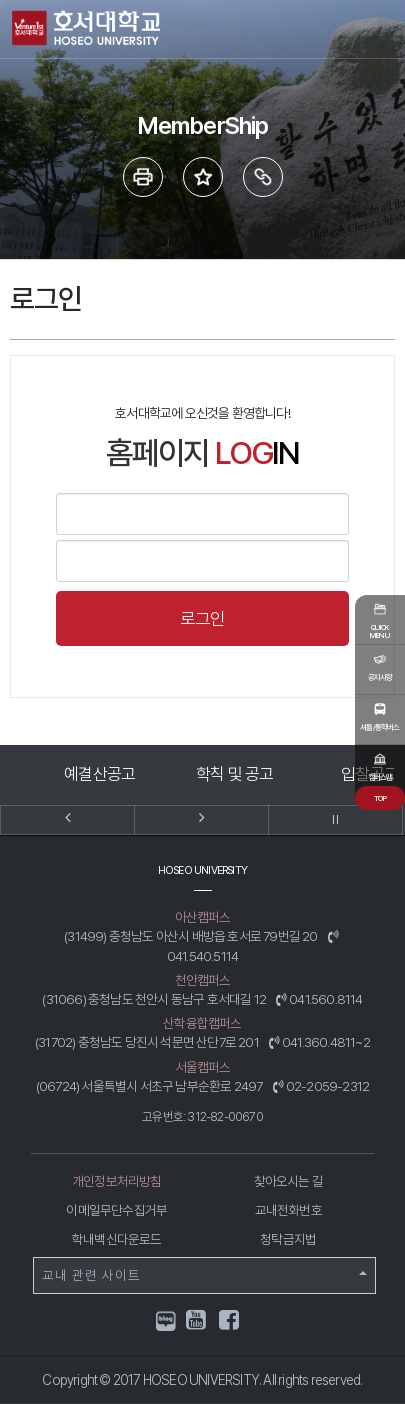 This screenshot has height=1404, width=405. What do you see at coordinates (116, 1210) in the screenshot?
I see `이메일무단수집거부` at bounding box center [116, 1210].